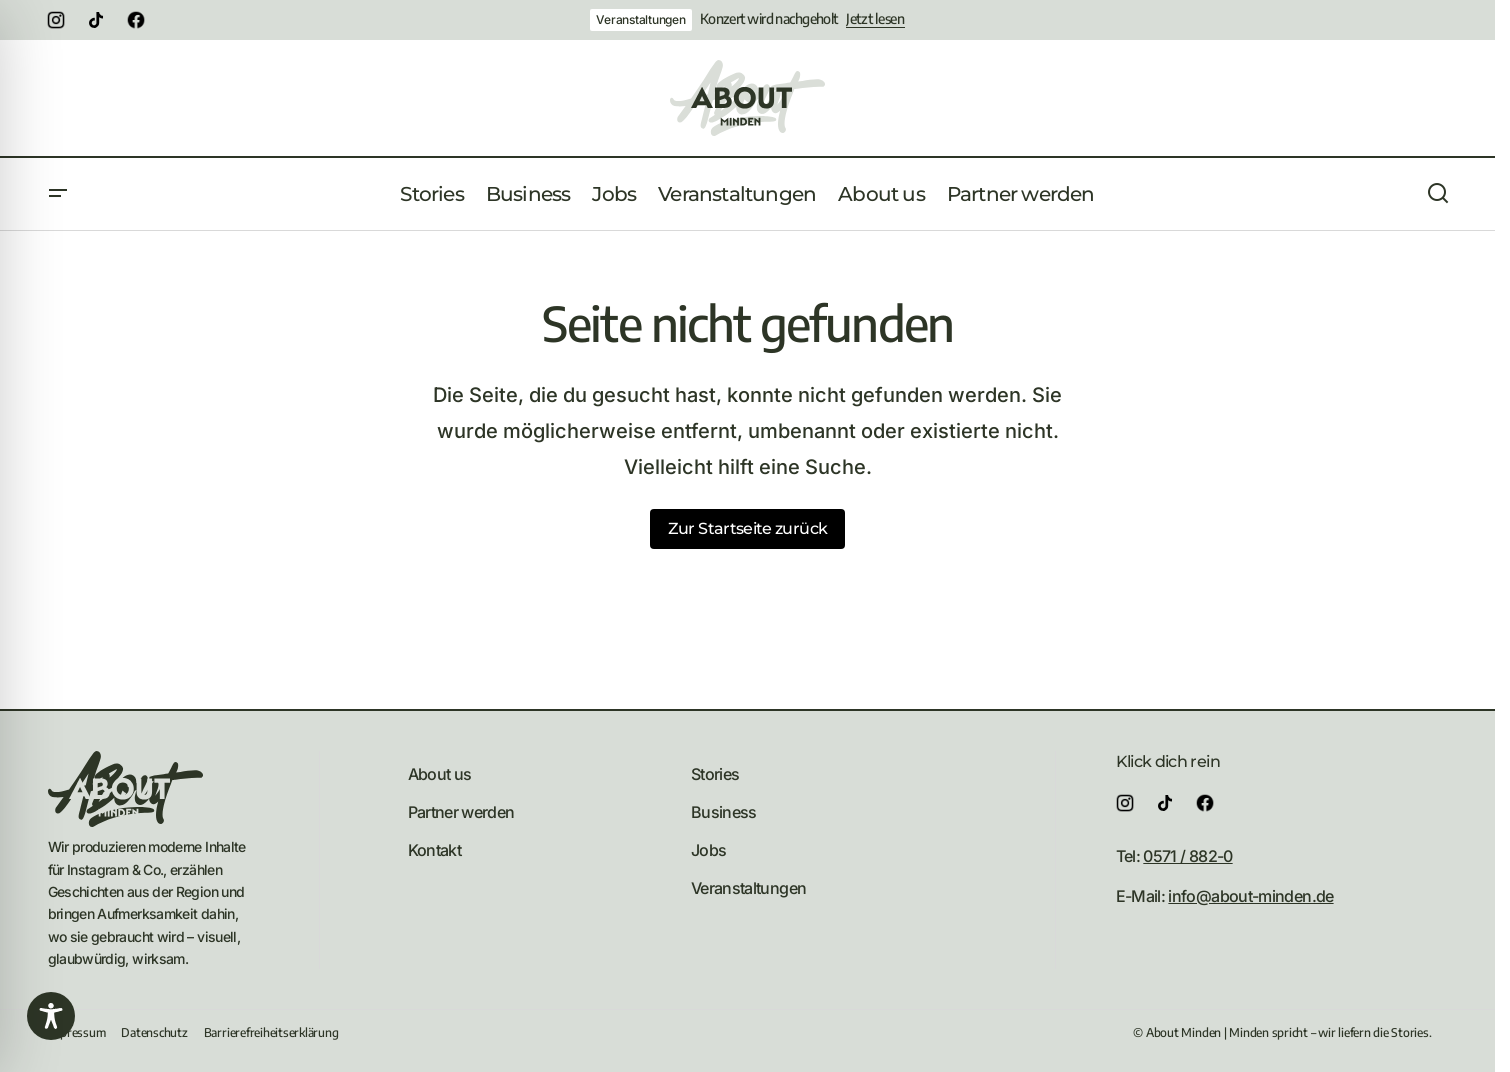 This screenshot has width=1510, height=1072. I want to click on [Toggle Accessibility Toolbar], so click(51, 1016).